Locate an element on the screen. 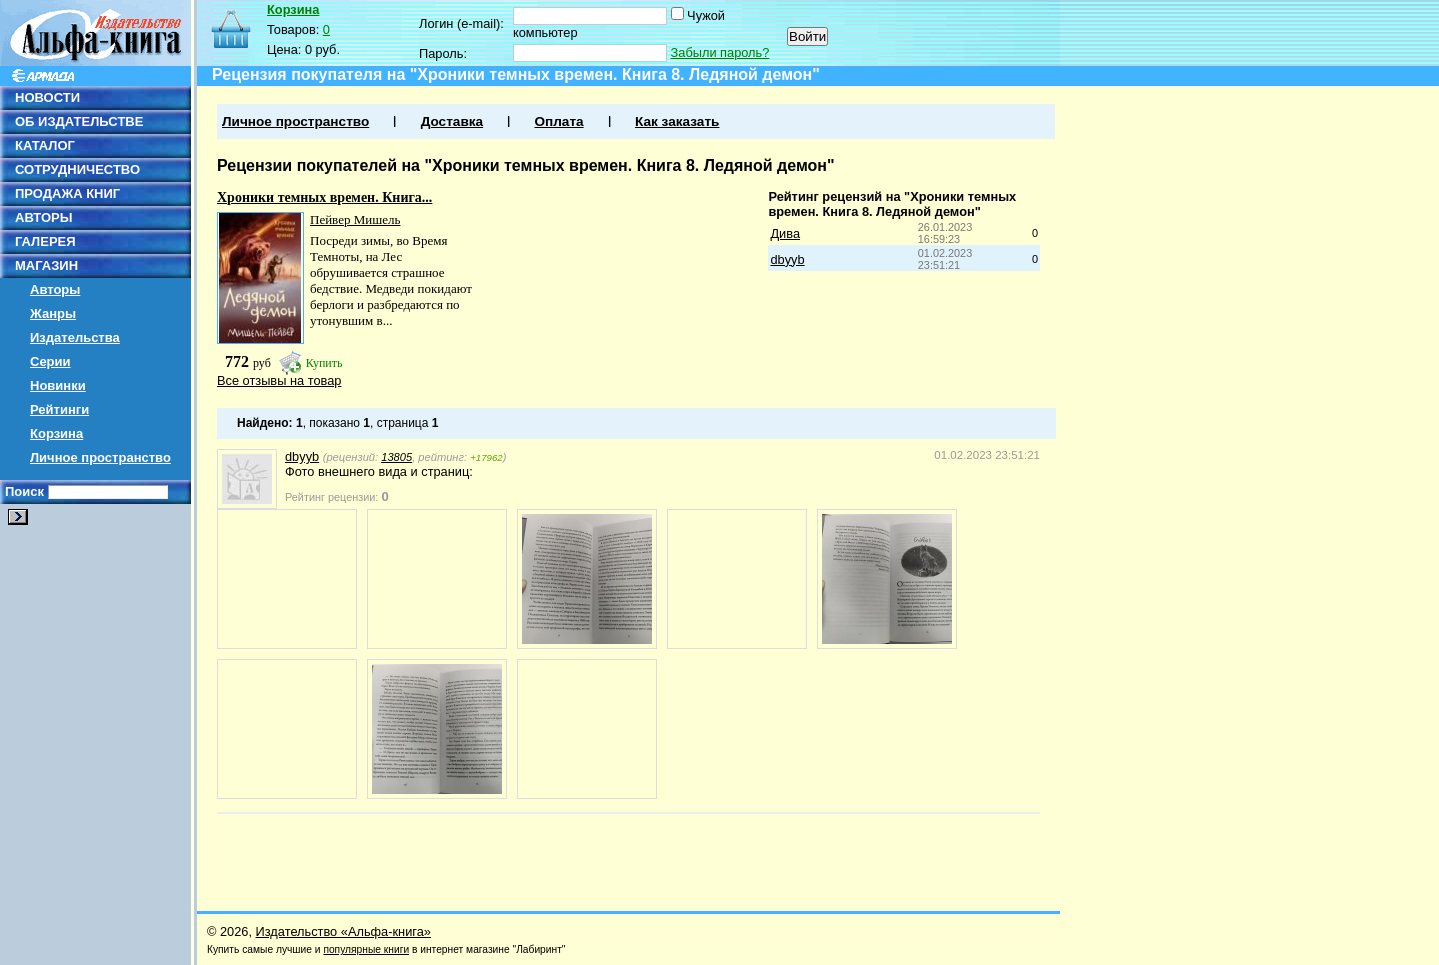 This screenshot has height=965, width=1439. популярные книги is located at coordinates (366, 949).